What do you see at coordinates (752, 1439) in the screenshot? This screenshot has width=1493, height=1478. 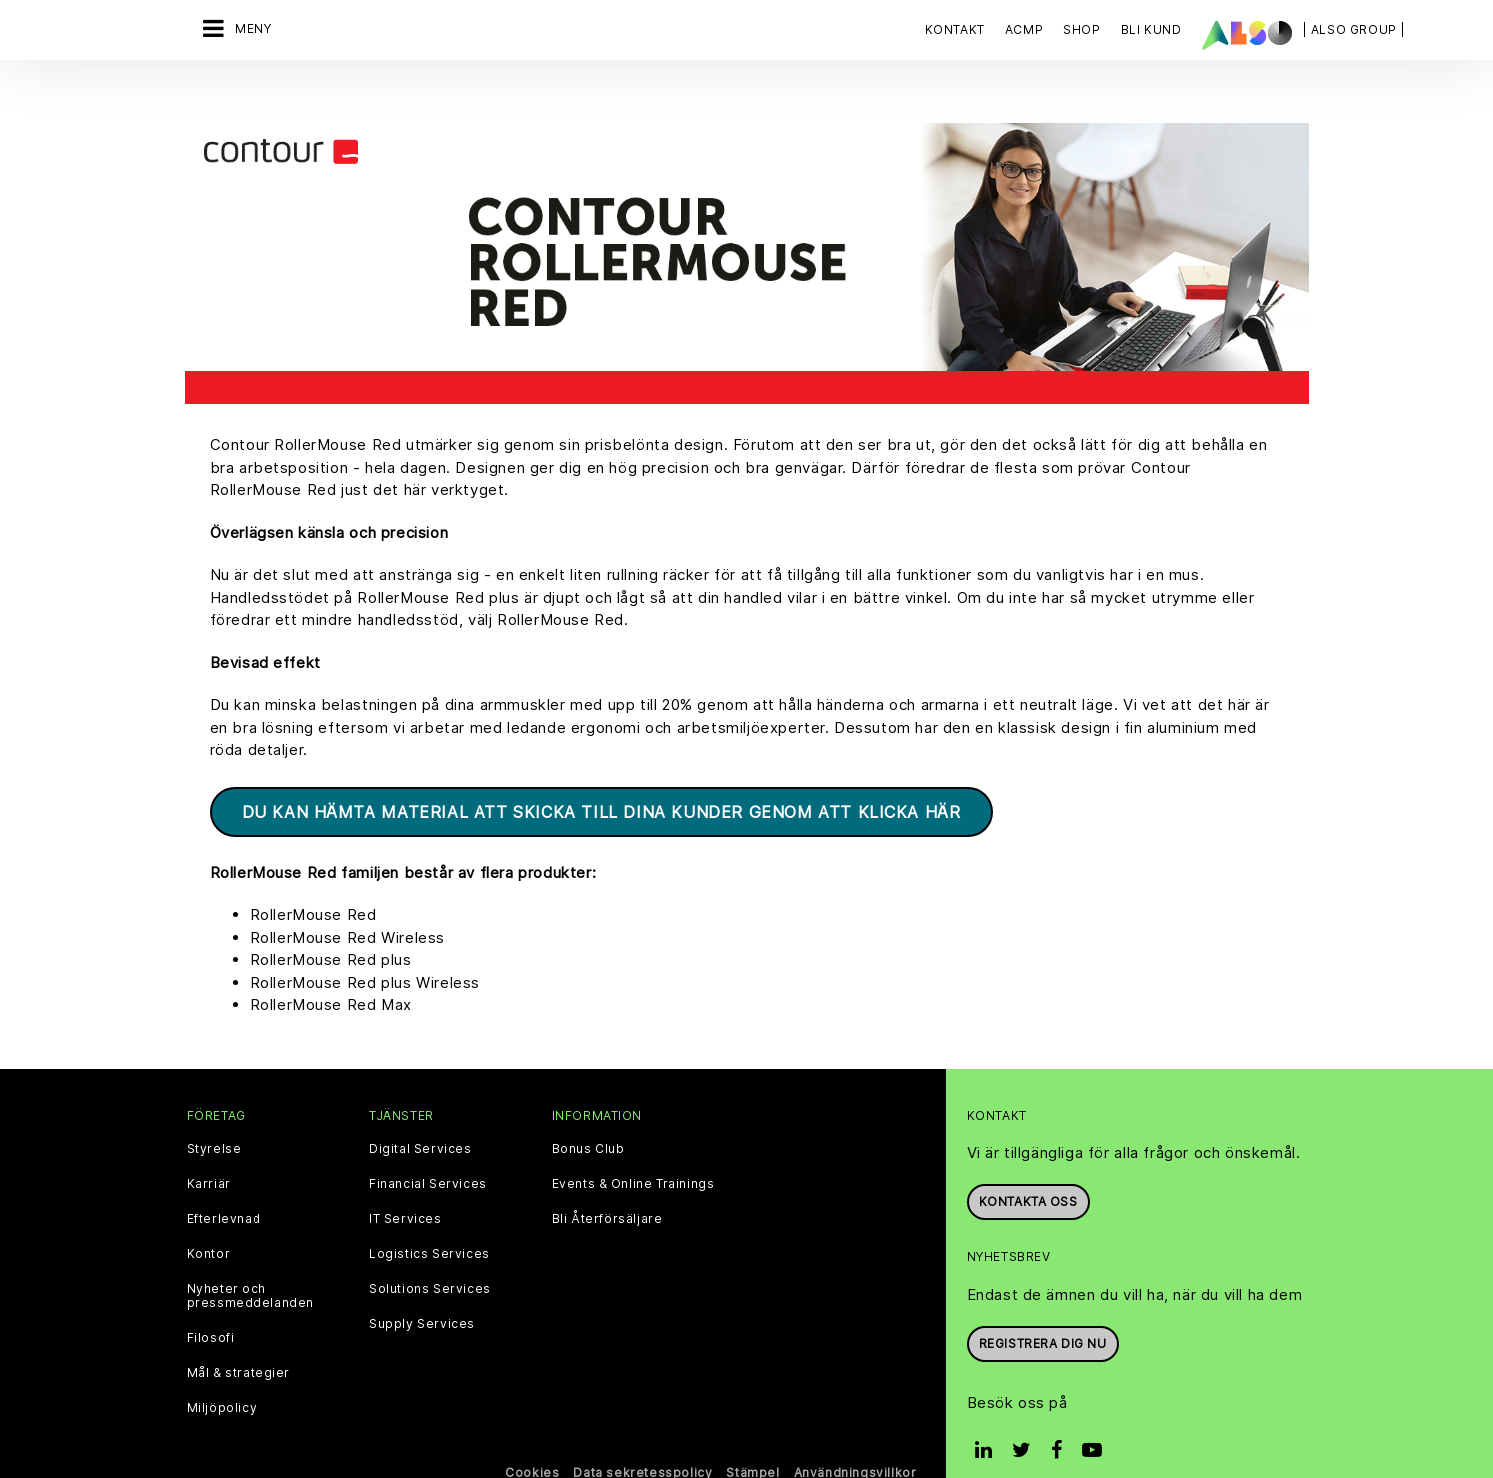 I see `Stämpel` at bounding box center [752, 1439].